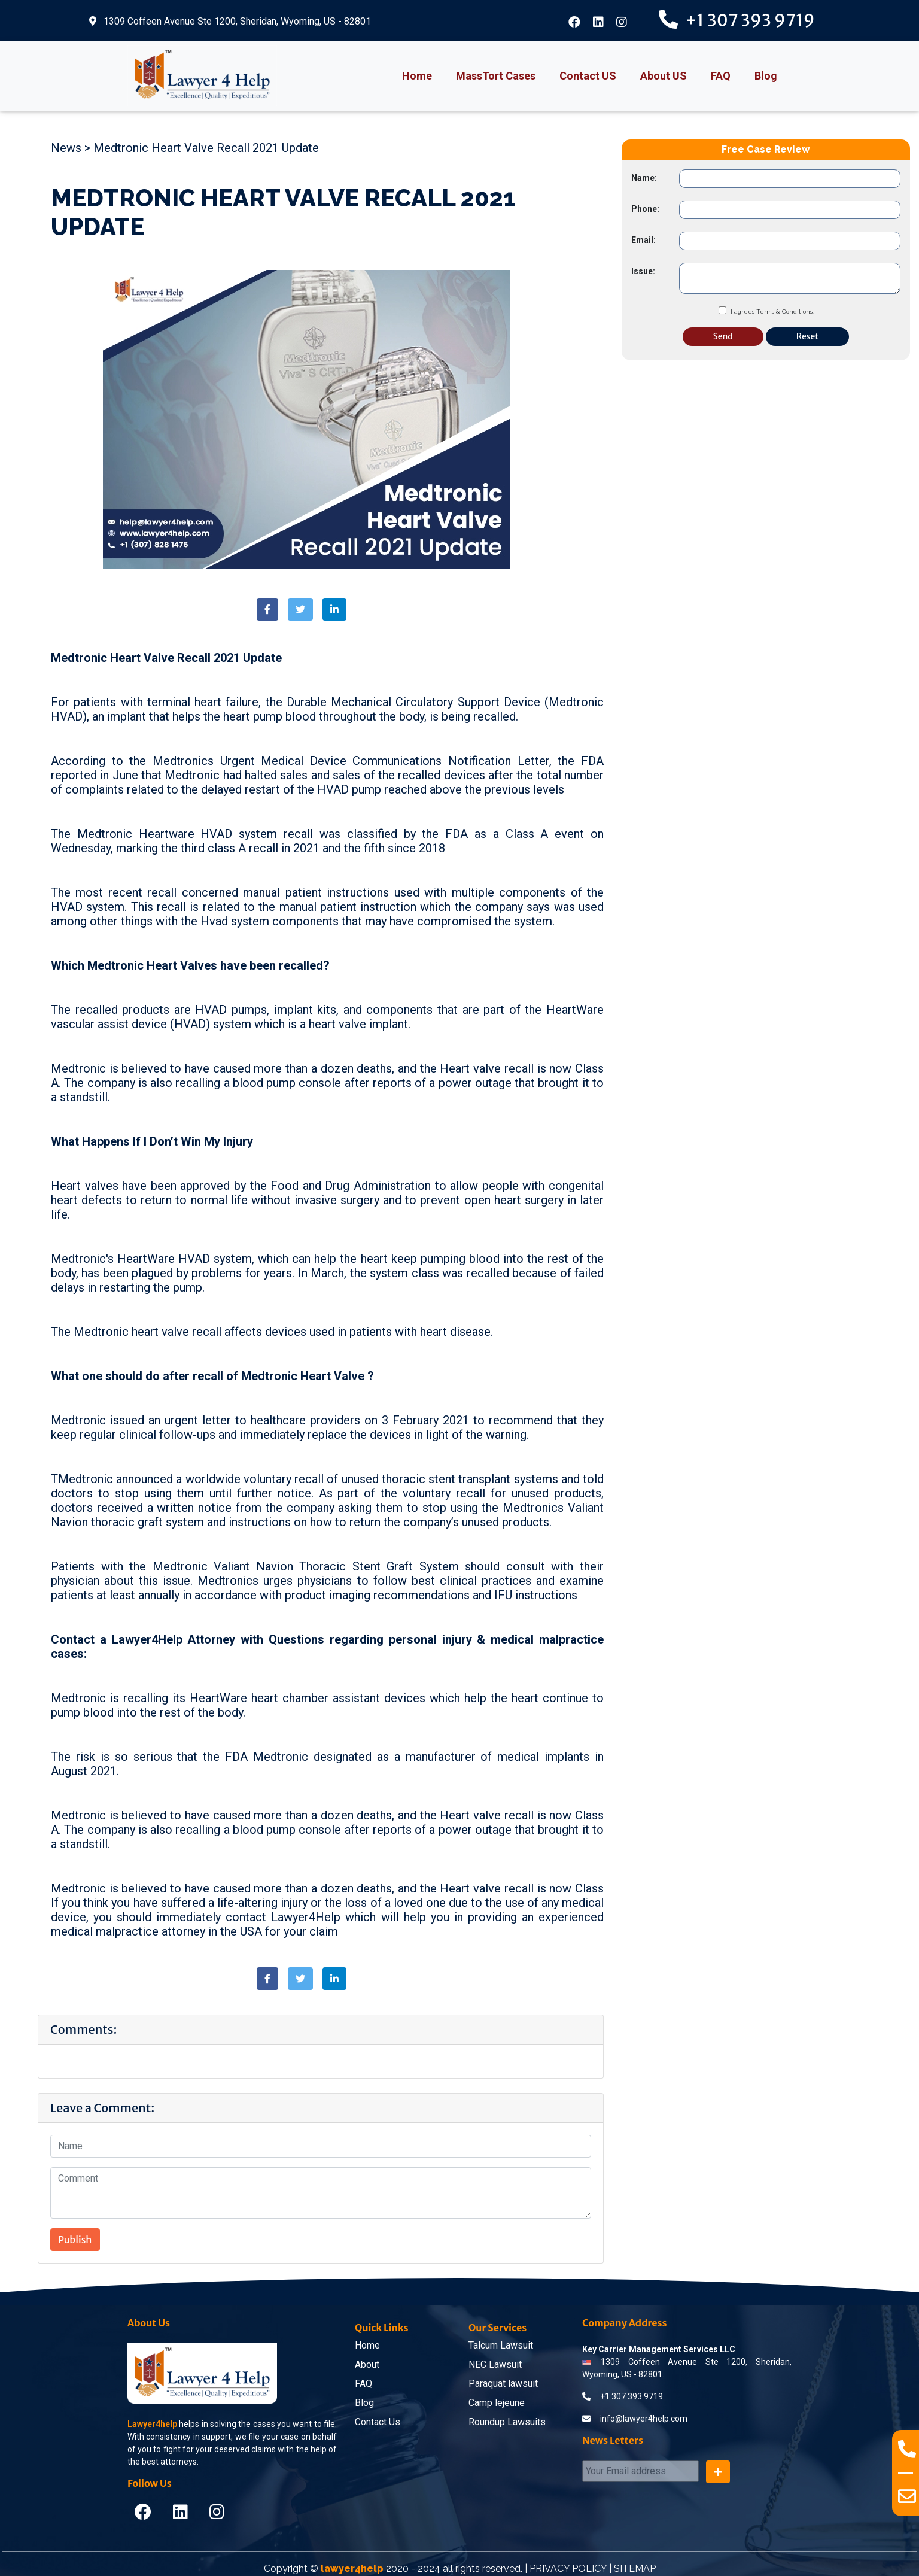 The width and height of the screenshot is (919, 2576). I want to click on News, so click(66, 148).